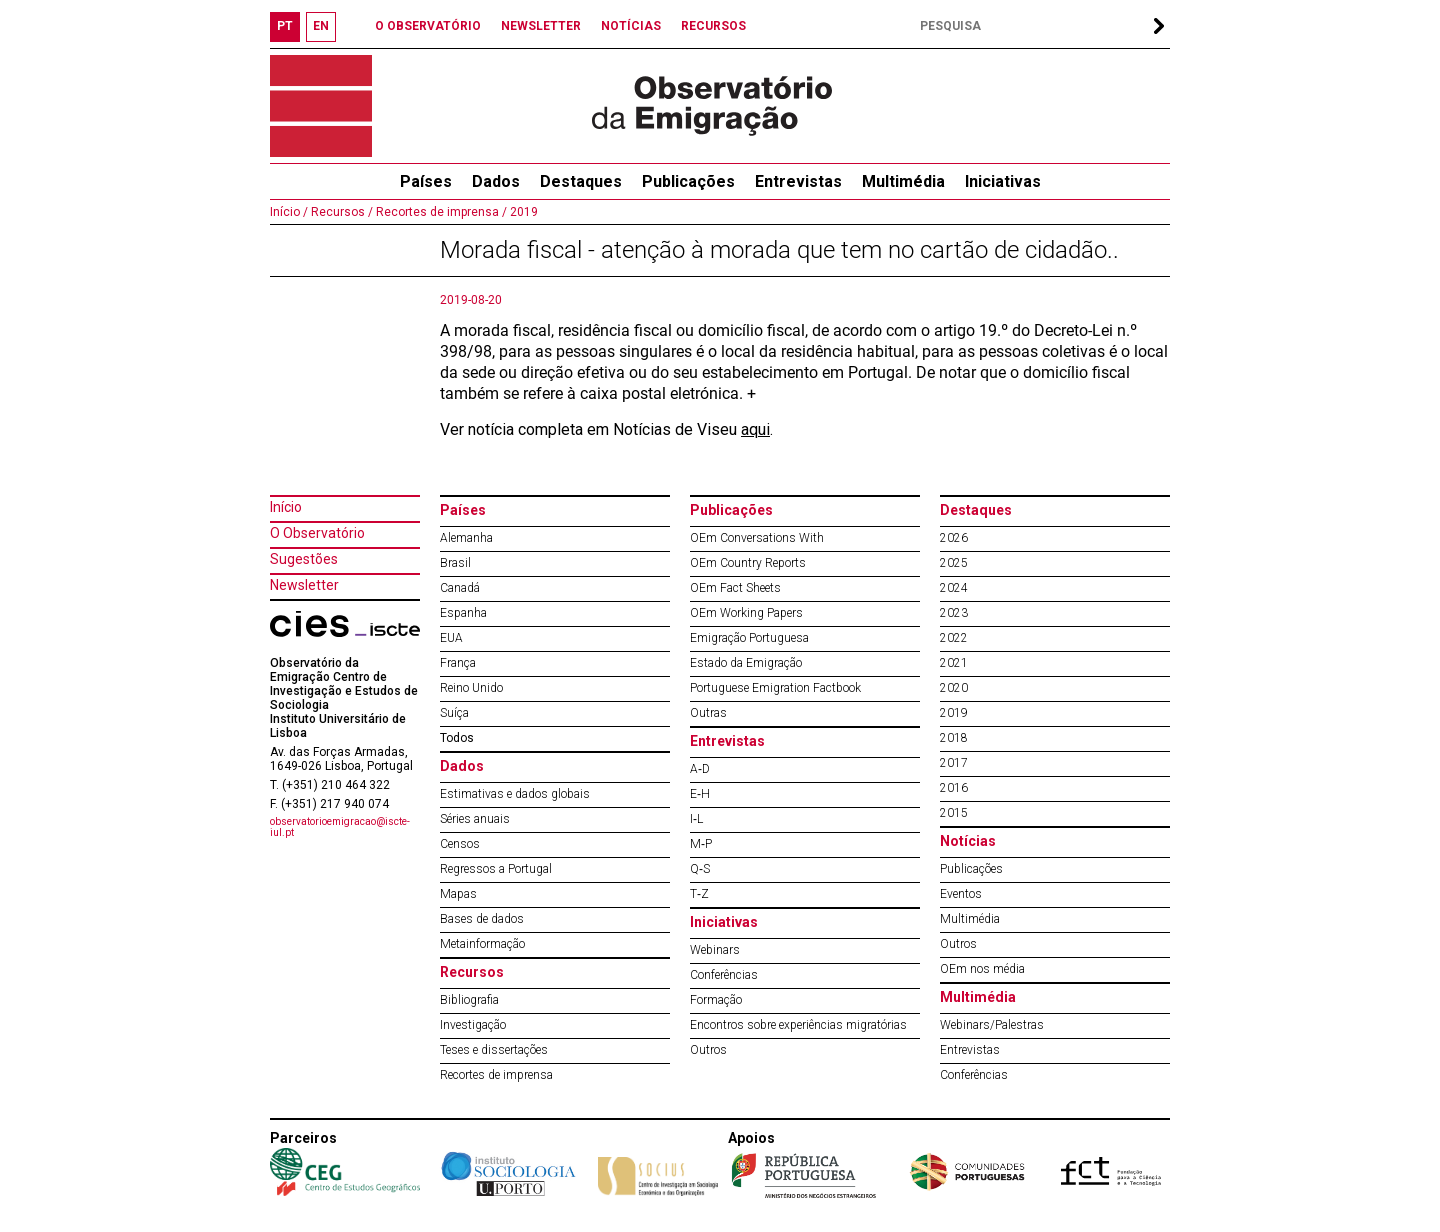 Image resolution: width=1440 pixels, height=1232 pixels. I want to click on 2023, so click(954, 613).